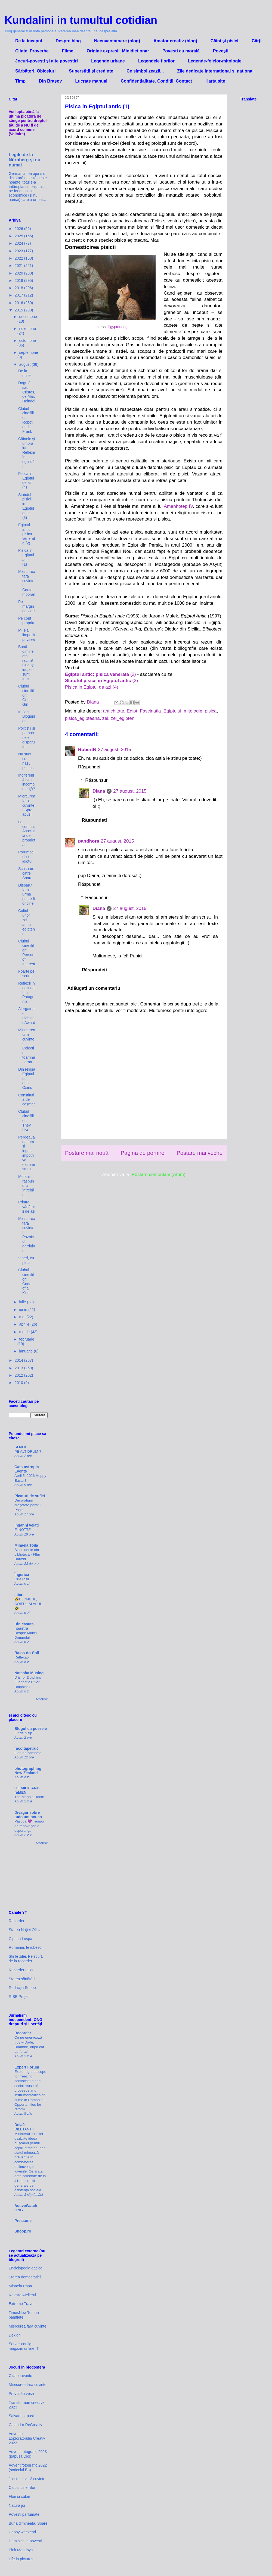  Describe the element at coordinates (105, 718) in the screenshot. I see `zei` at that location.